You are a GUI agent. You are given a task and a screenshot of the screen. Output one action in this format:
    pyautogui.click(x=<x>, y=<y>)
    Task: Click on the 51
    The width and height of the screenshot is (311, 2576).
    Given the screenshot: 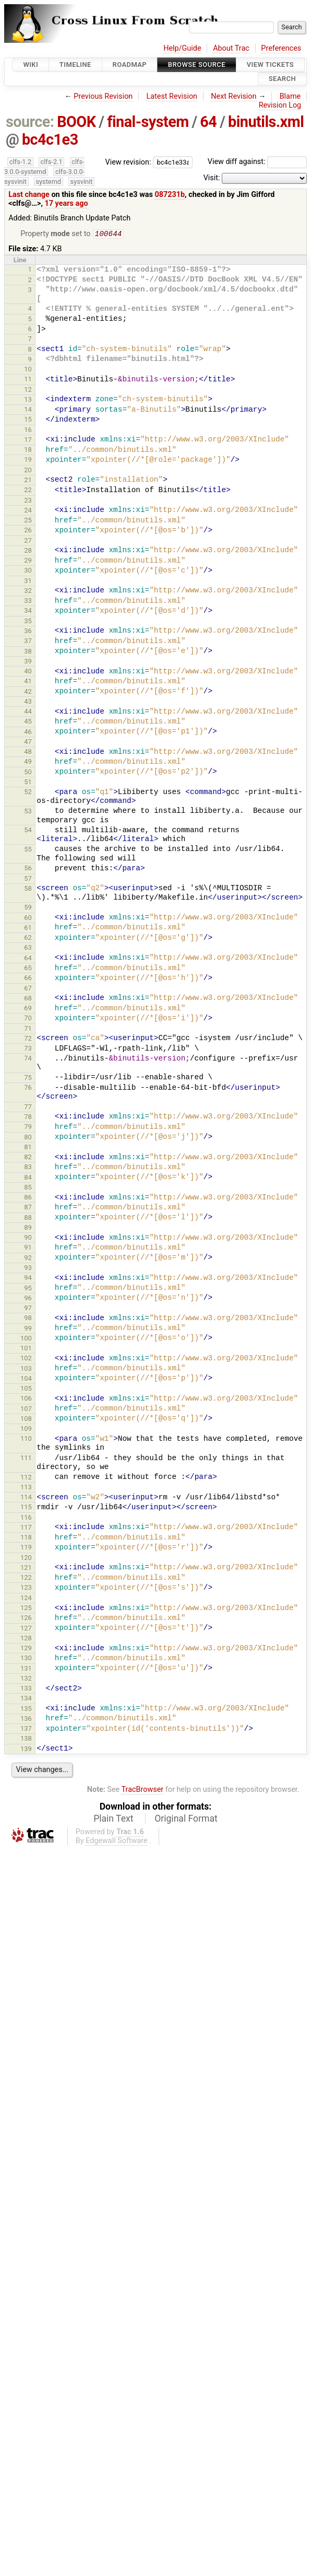 What is the action you would take?
    pyautogui.click(x=28, y=783)
    